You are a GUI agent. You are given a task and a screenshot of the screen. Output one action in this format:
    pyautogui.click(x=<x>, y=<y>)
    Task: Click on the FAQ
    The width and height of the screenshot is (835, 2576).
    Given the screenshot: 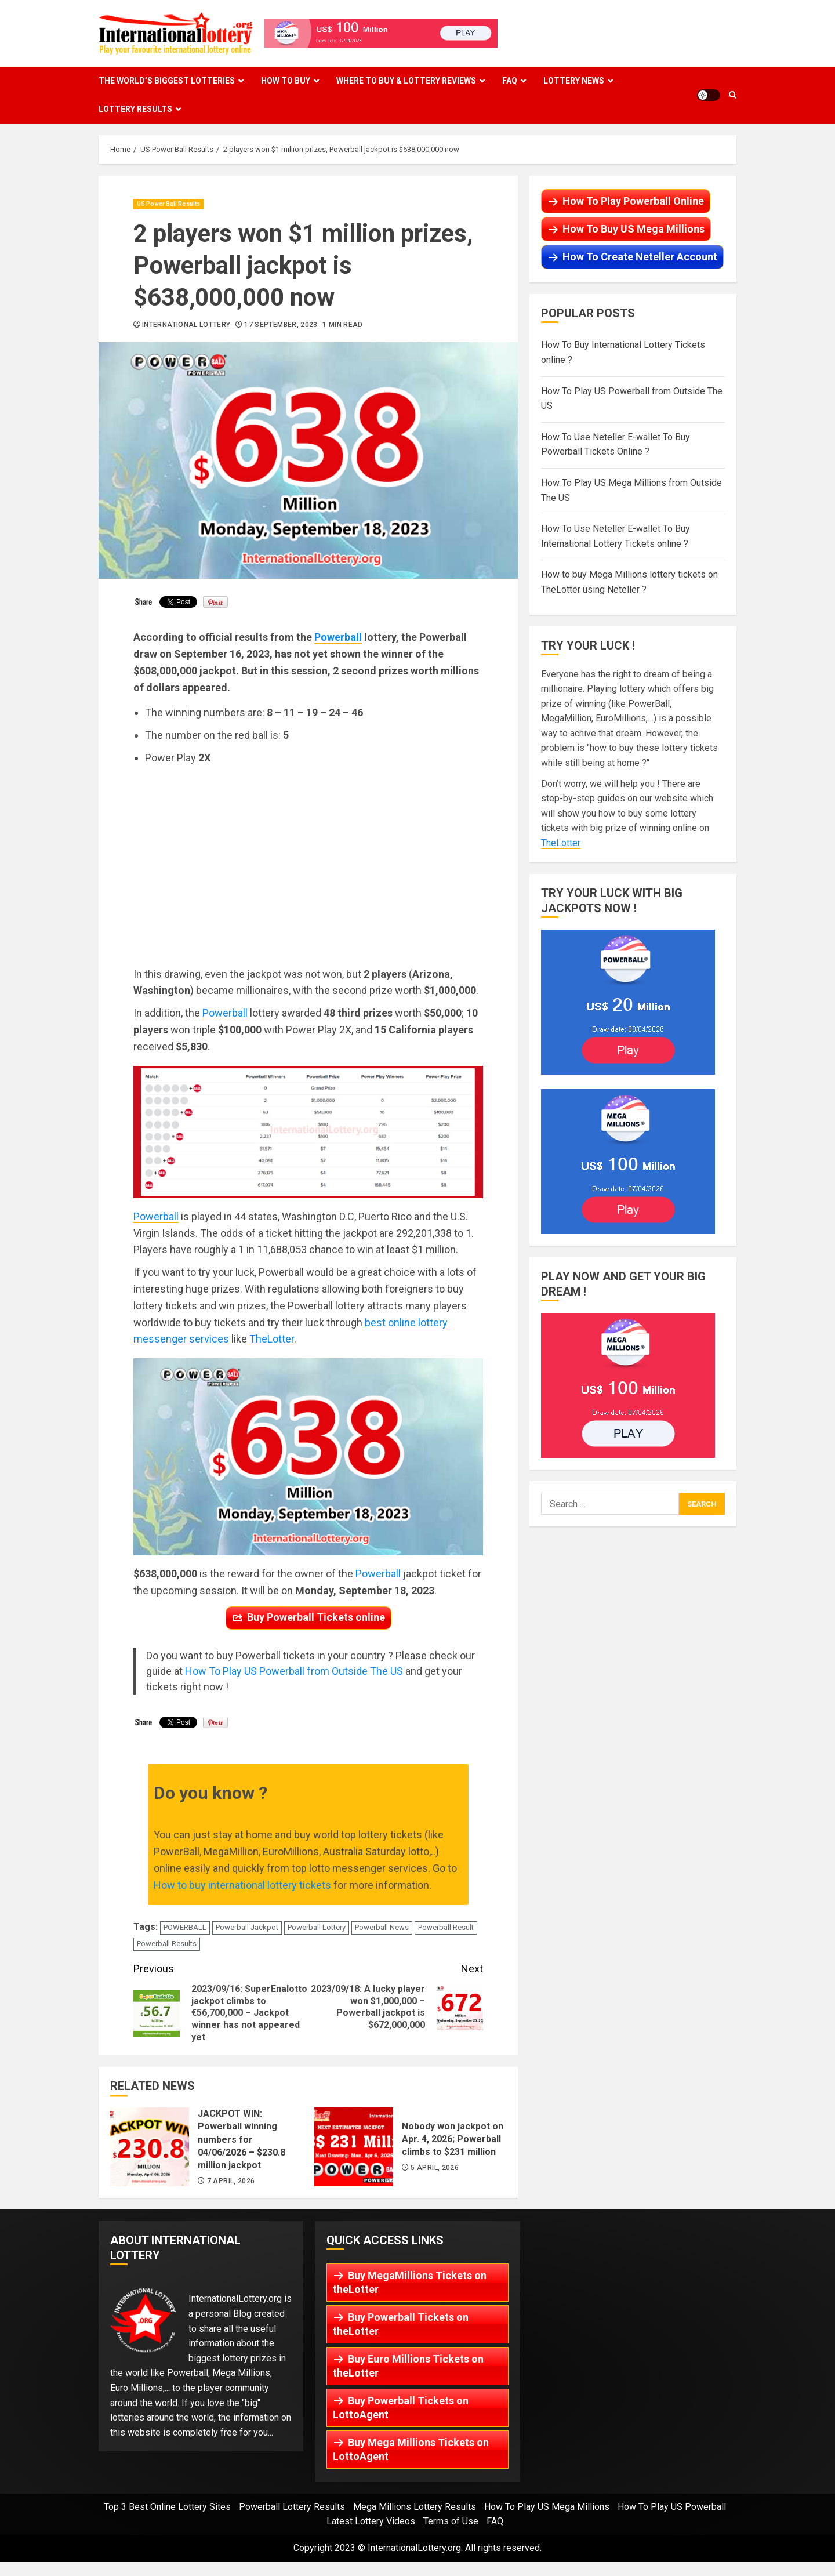 What is the action you would take?
    pyautogui.click(x=509, y=80)
    